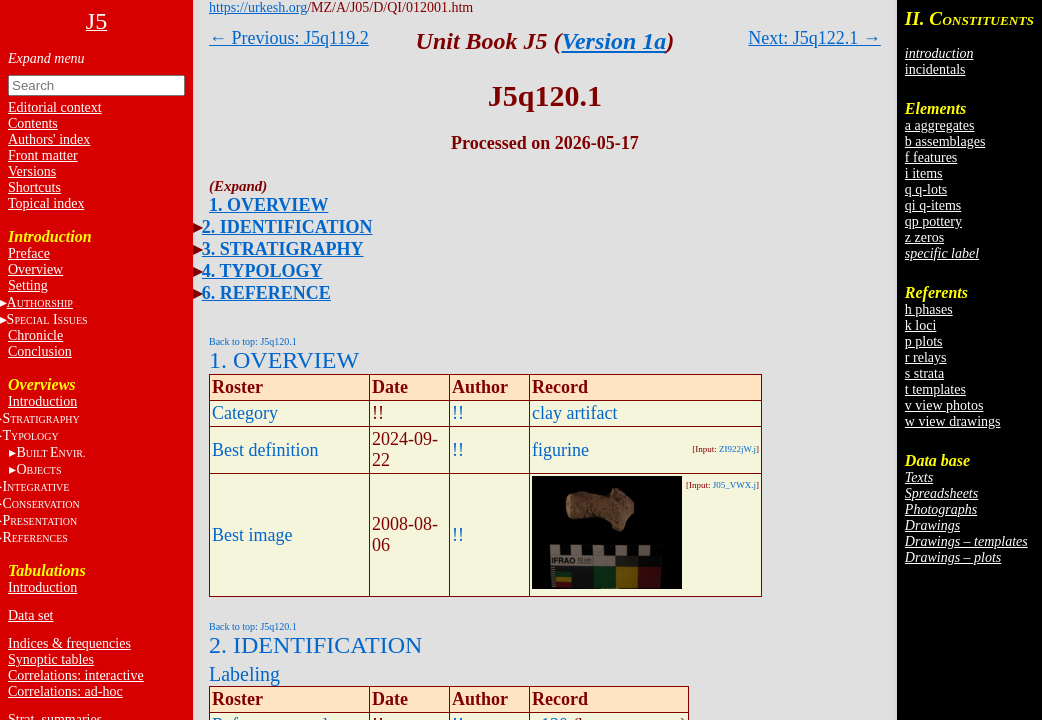 This screenshot has height=720, width=1042. I want to click on Indices & frequencies, so click(69, 643).